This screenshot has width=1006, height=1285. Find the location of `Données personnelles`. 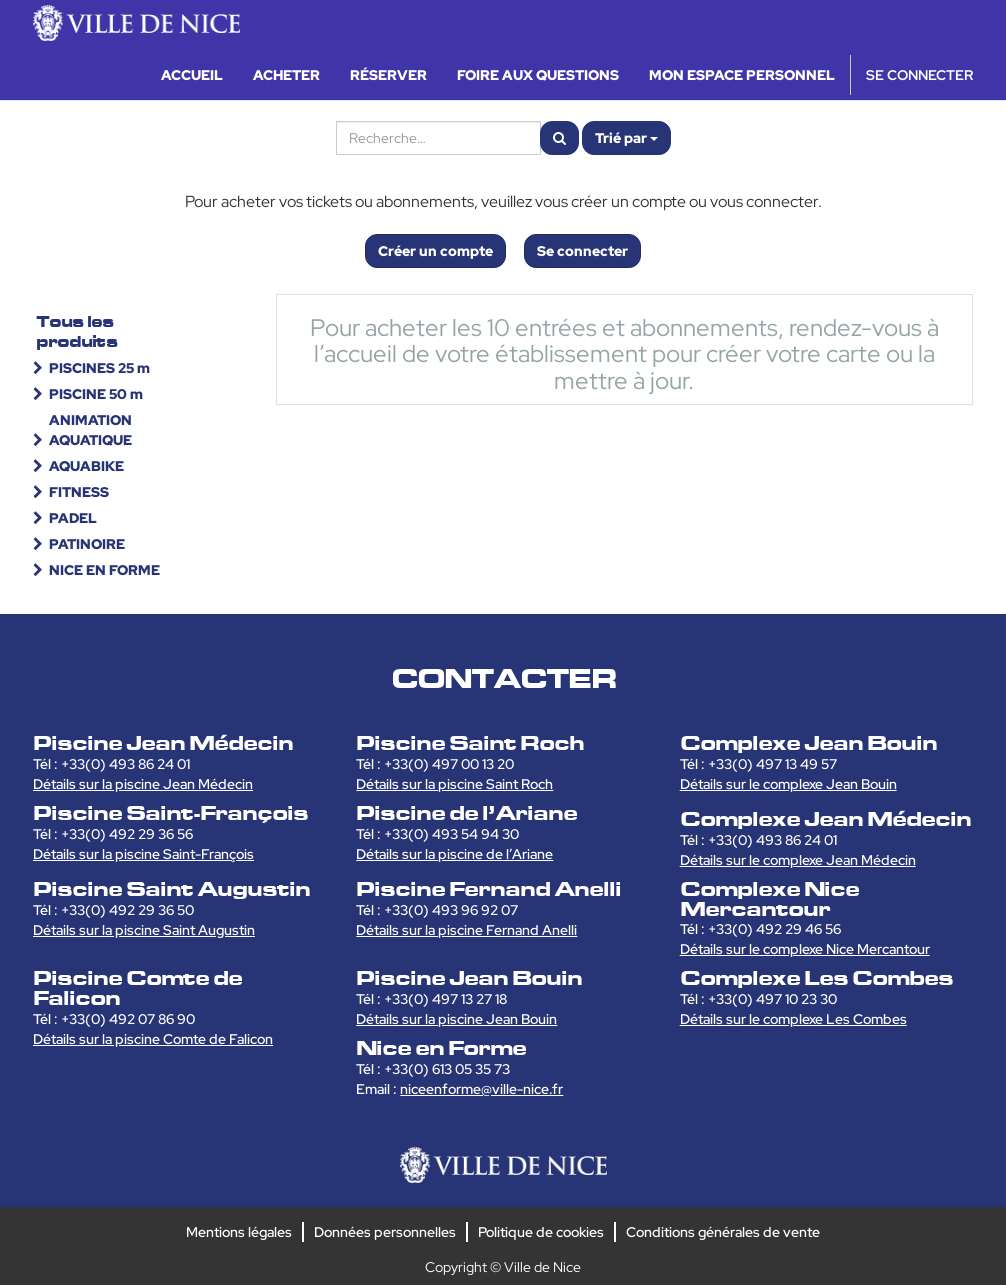

Données personnelles is located at coordinates (385, 1232).